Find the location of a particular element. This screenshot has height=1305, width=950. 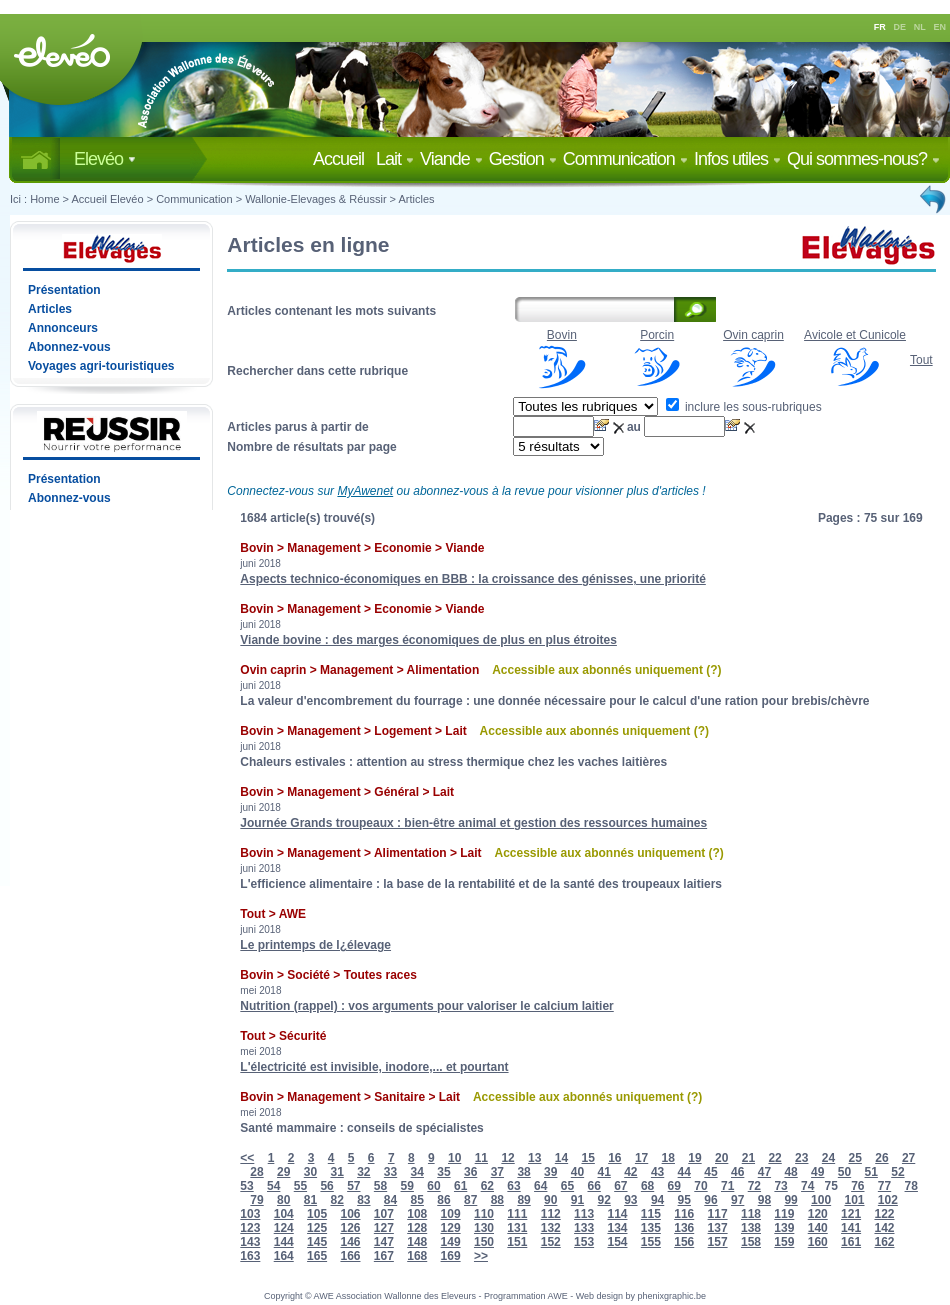

81 is located at coordinates (310, 1200).